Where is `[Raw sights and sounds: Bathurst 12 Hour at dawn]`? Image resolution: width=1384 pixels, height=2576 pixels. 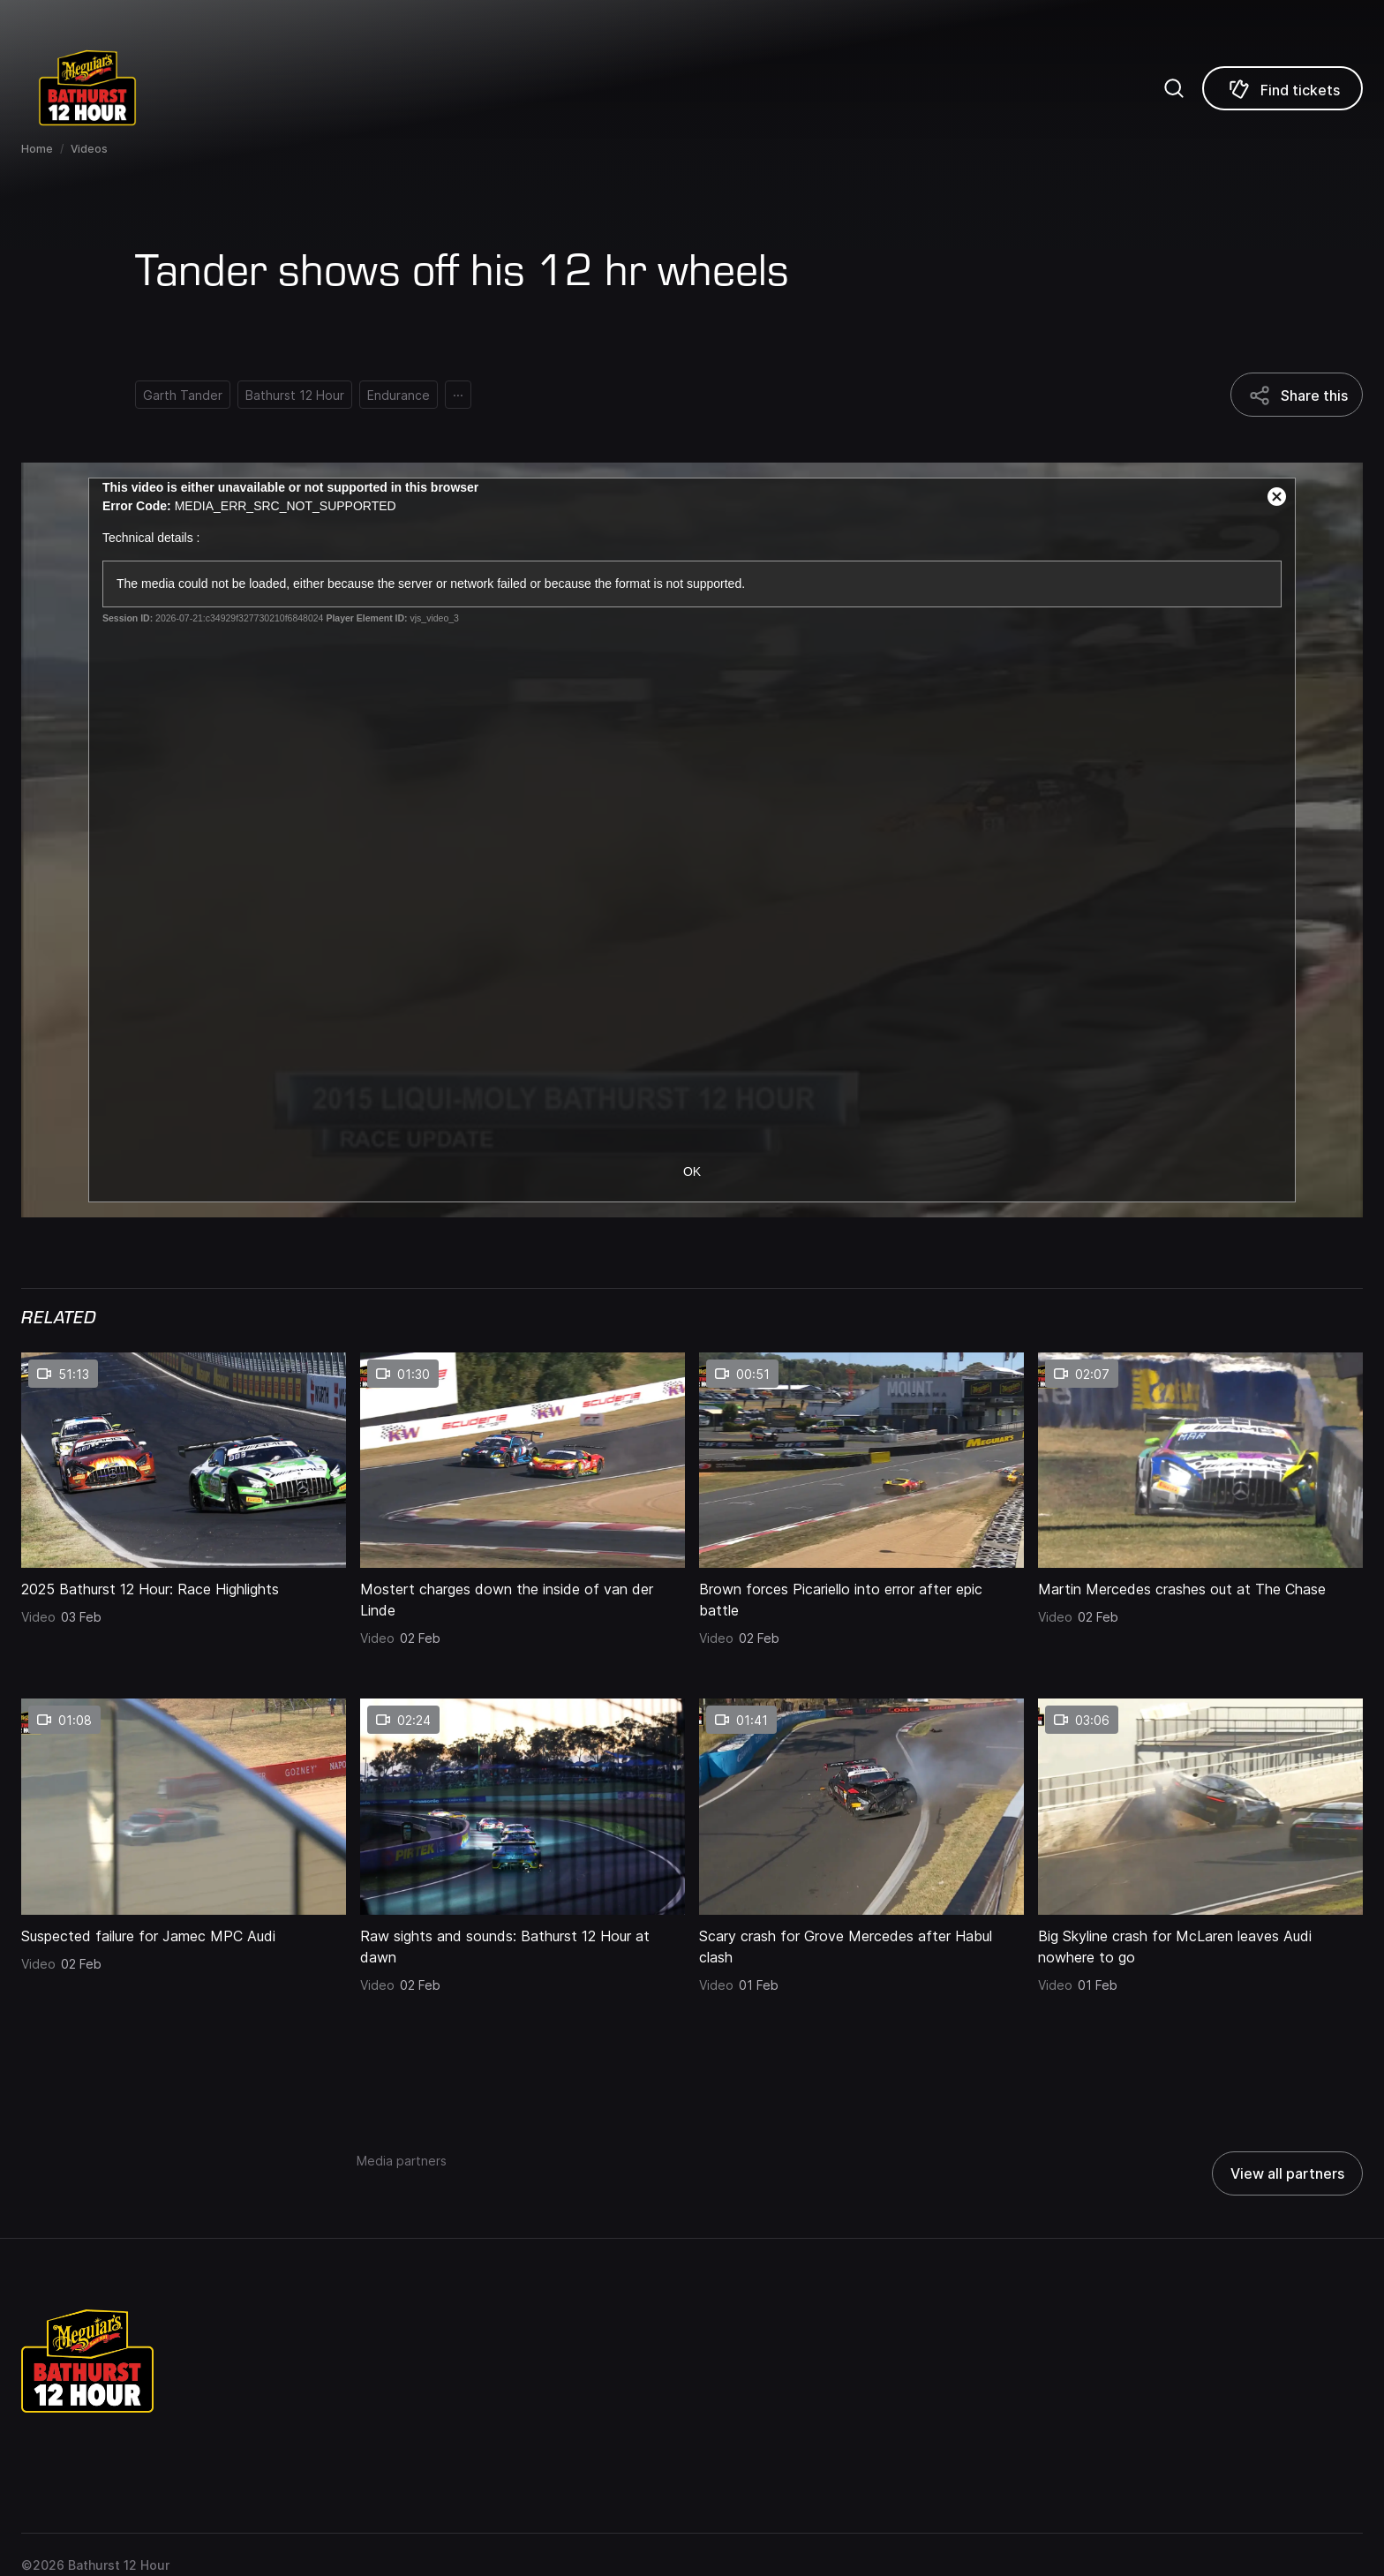 [Raw sights and sounds: Bathurst 12 Hour at dawn] is located at coordinates (522, 1941).